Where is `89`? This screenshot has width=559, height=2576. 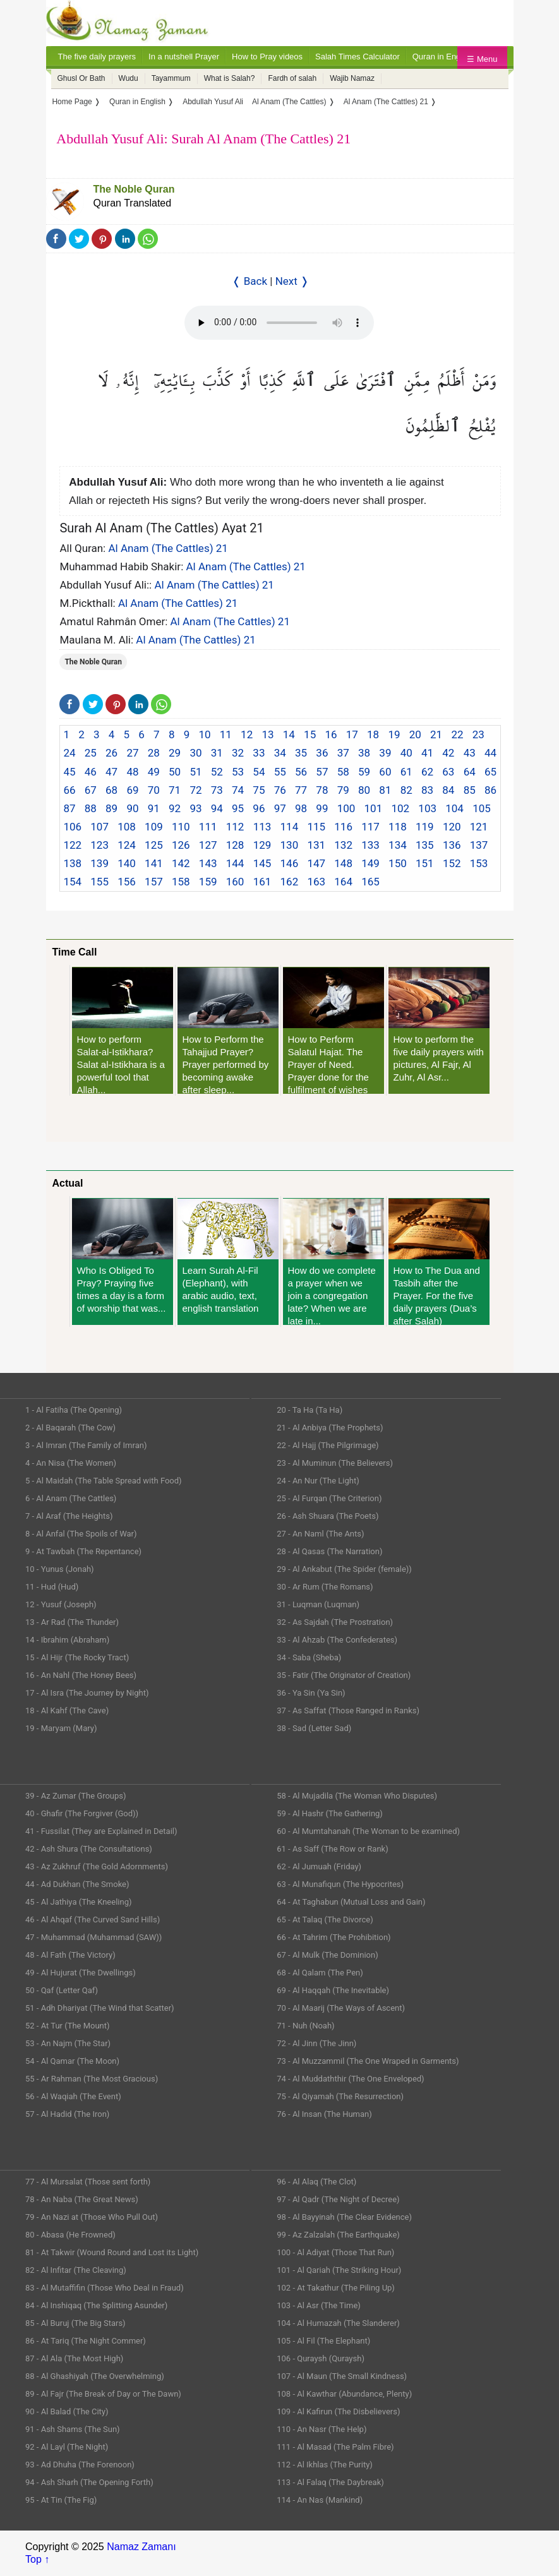
89 is located at coordinates (111, 808).